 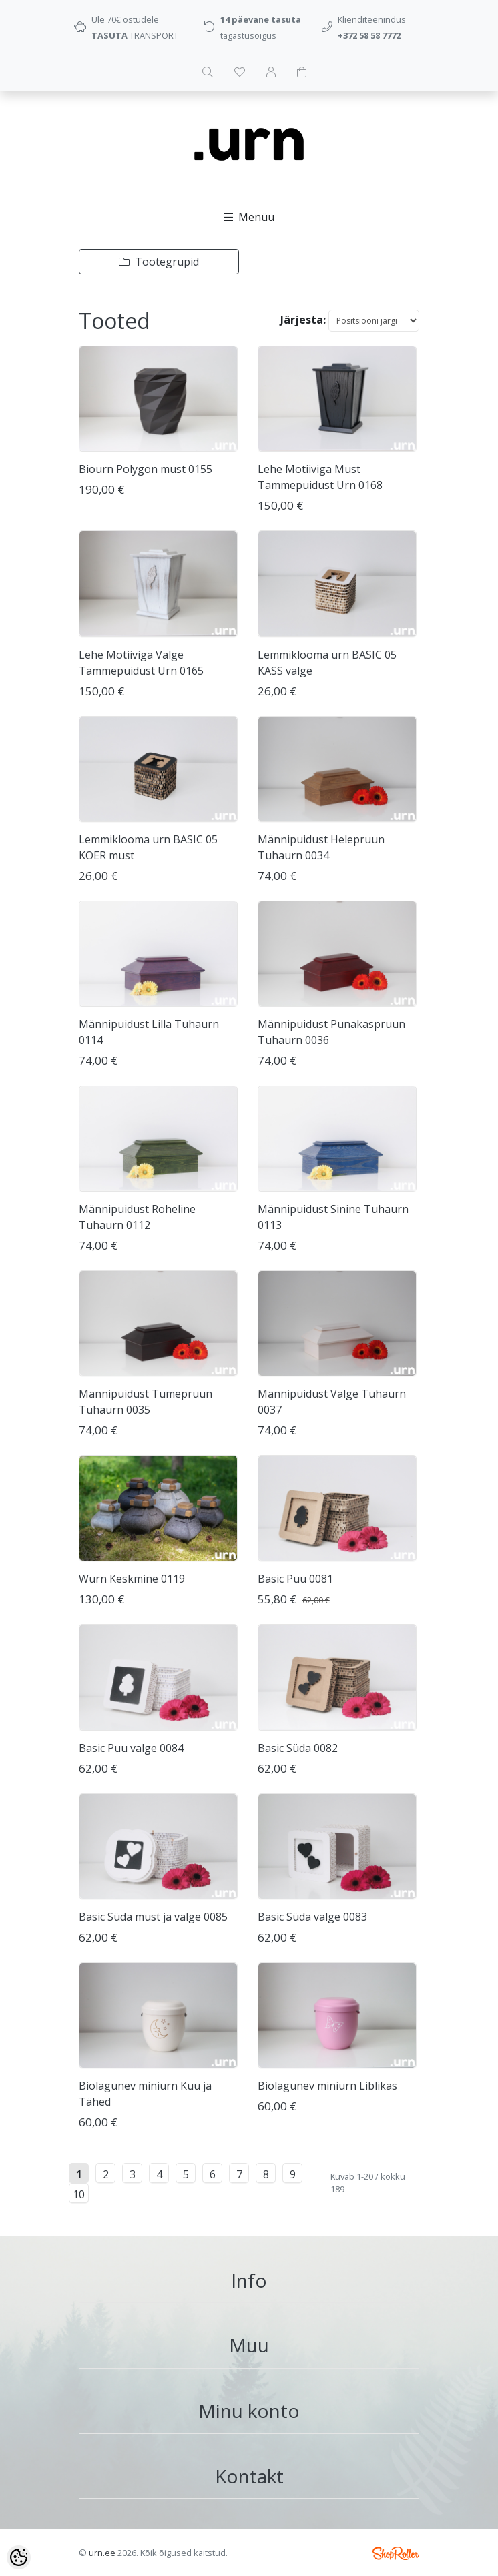 What do you see at coordinates (132, 1578) in the screenshot?
I see `Wurn Keskmine 0119` at bounding box center [132, 1578].